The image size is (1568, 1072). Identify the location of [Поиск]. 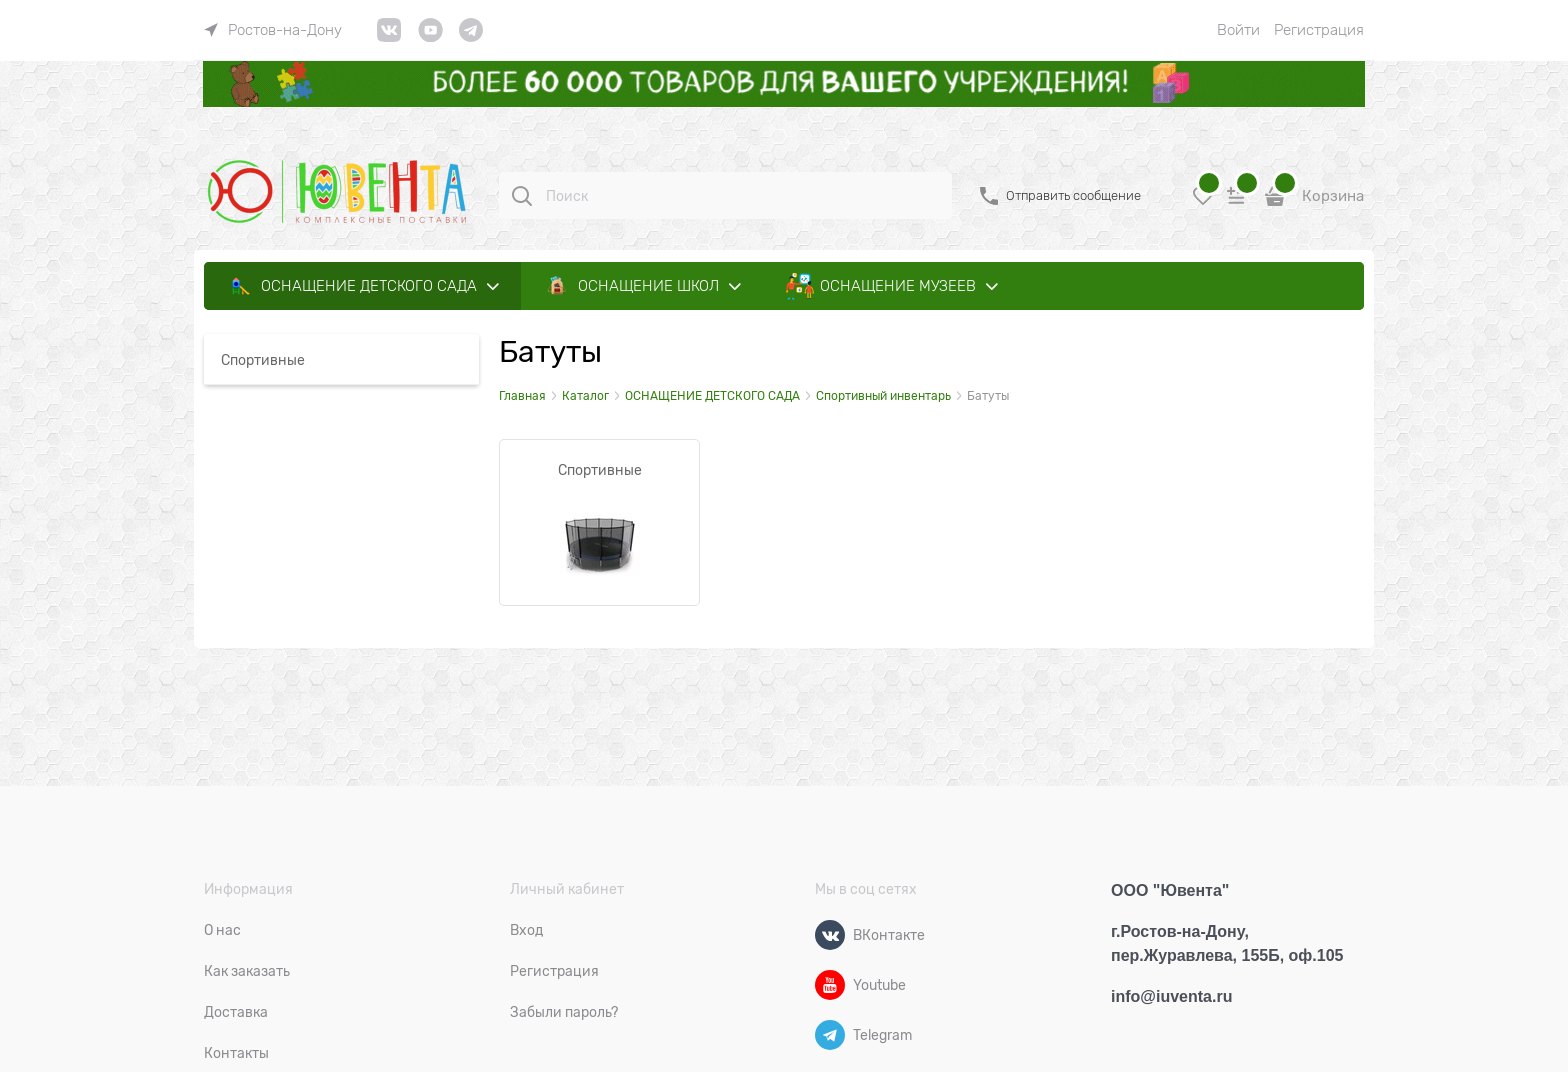
(522, 196).